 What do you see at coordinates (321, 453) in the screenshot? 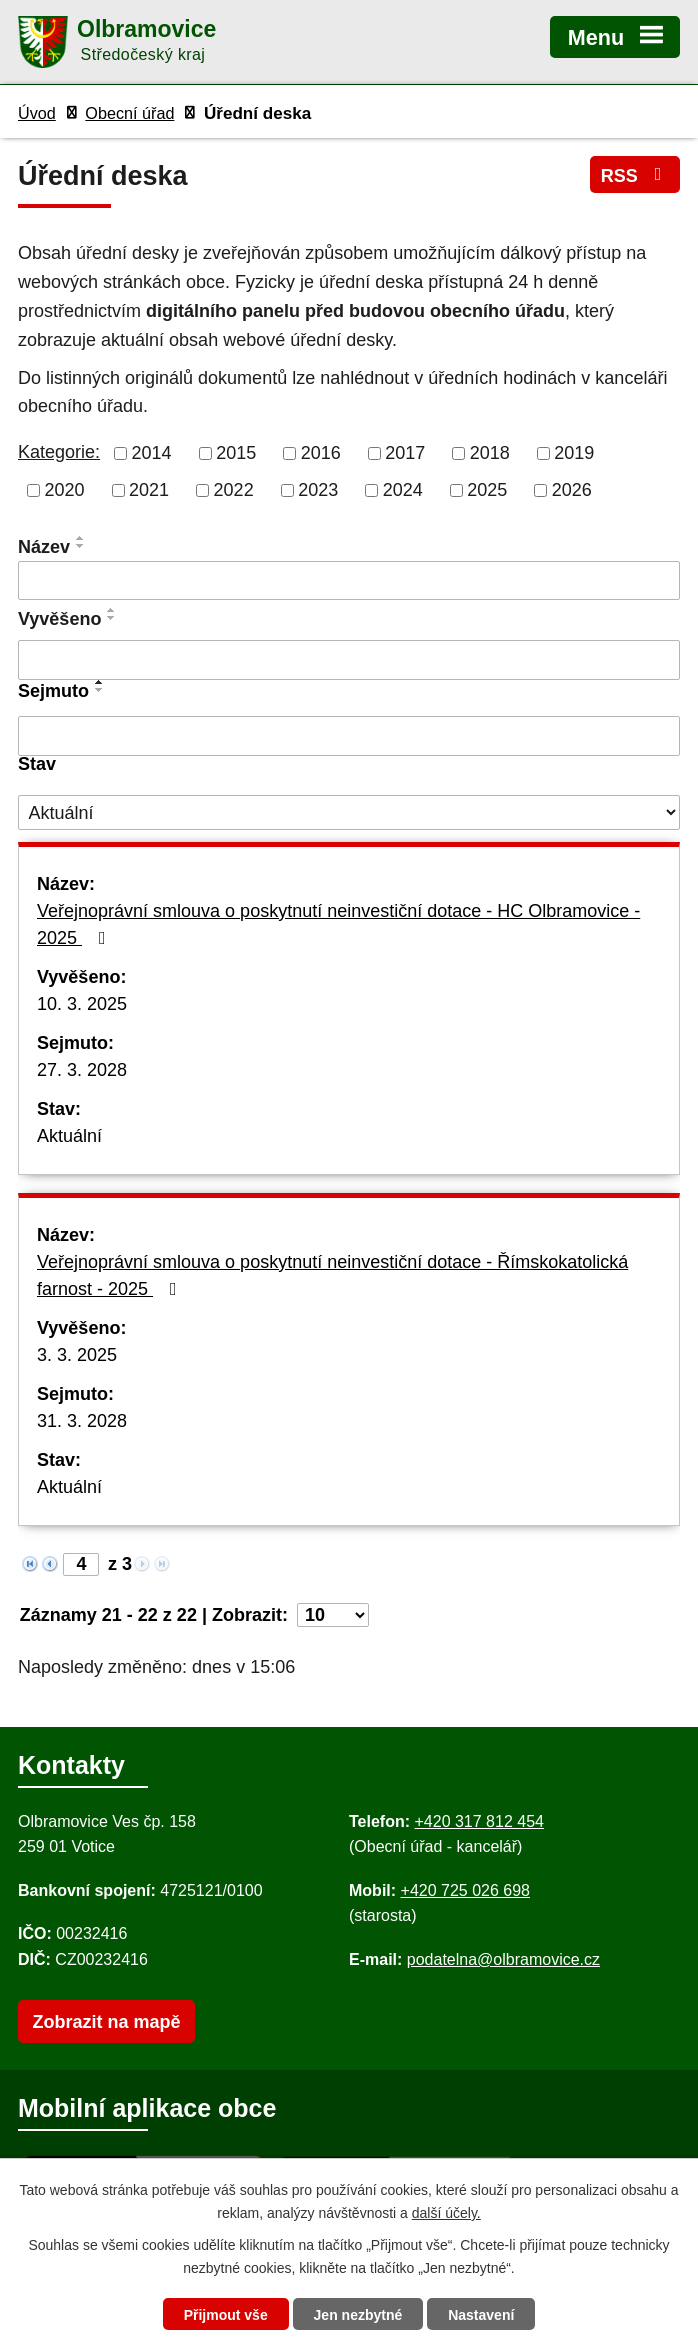
I see `2016` at bounding box center [321, 453].